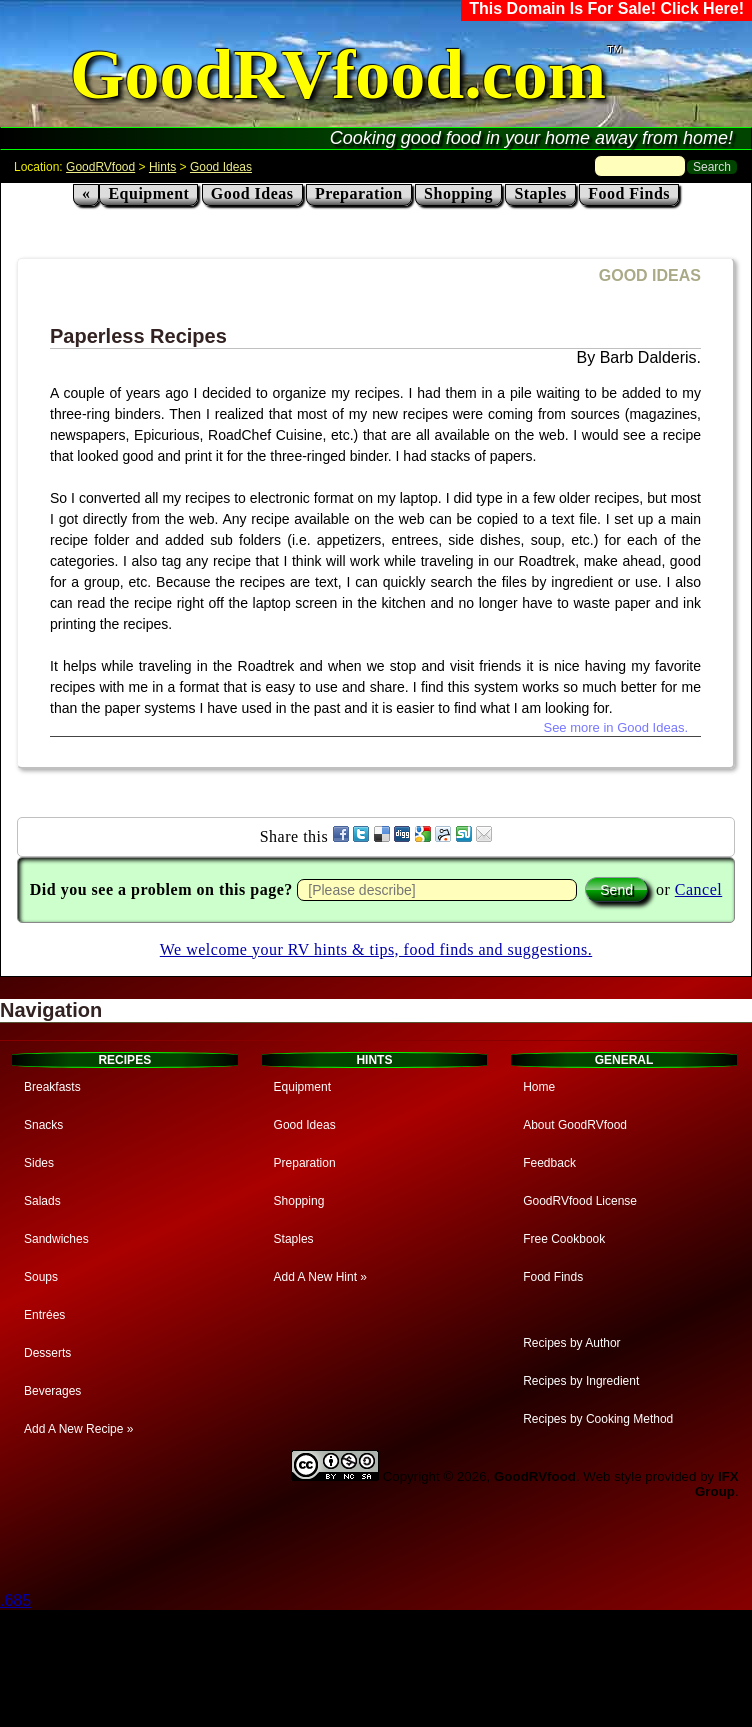 The height and width of the screenshot is (1727, 752). What do you see at coordinates (650, 275) in the screenshot?
I see `GOOD IDEAS` at bounding box center [650, 275].